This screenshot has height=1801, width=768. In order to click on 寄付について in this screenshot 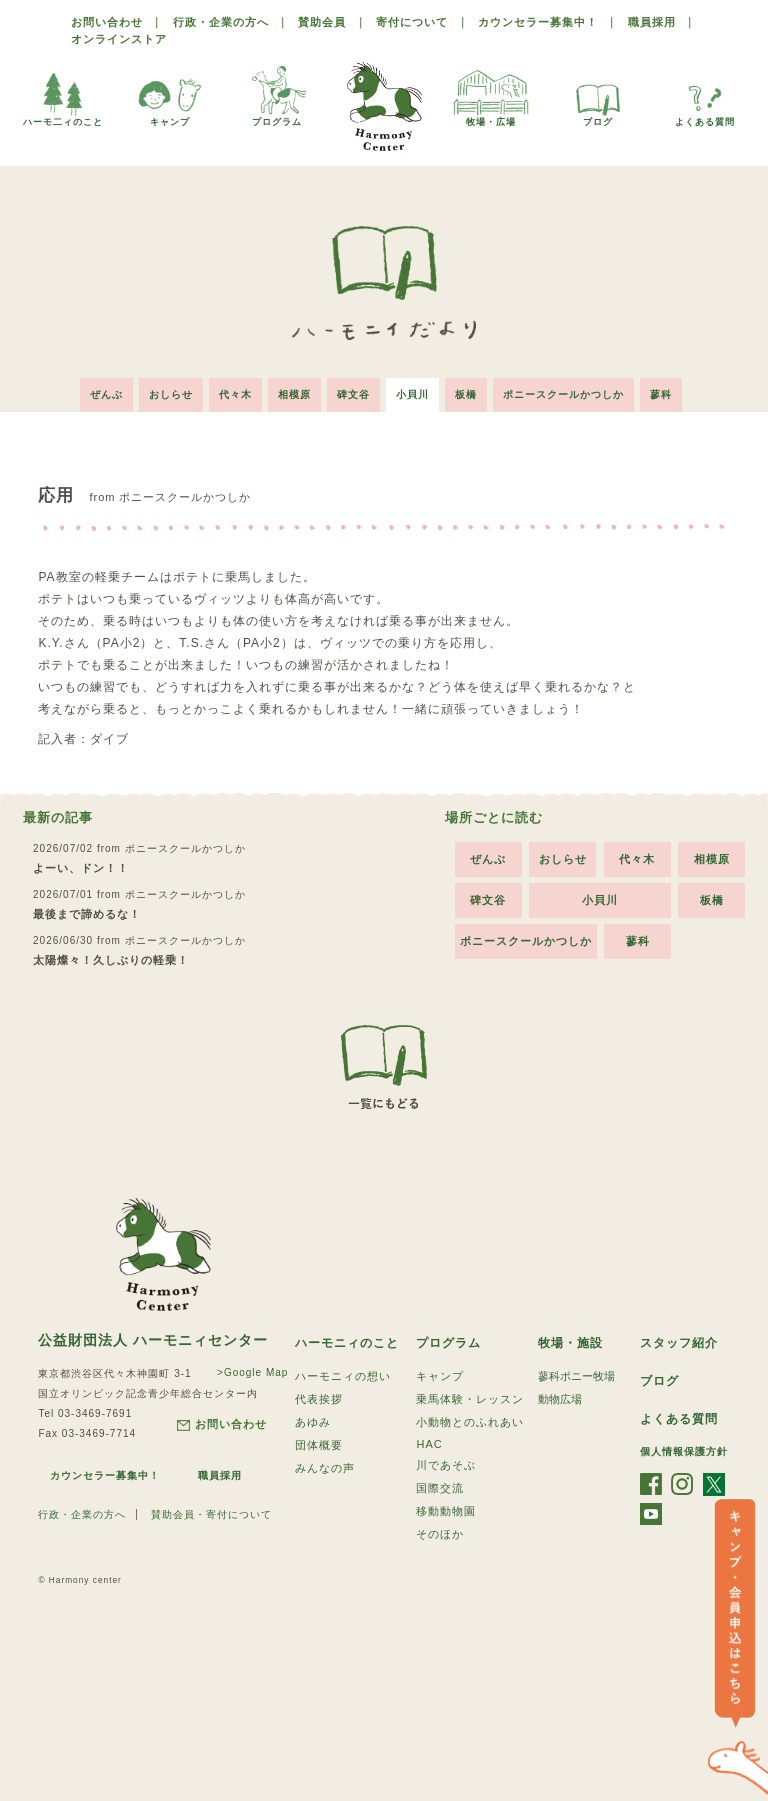, I will do `click(412, 22)`.